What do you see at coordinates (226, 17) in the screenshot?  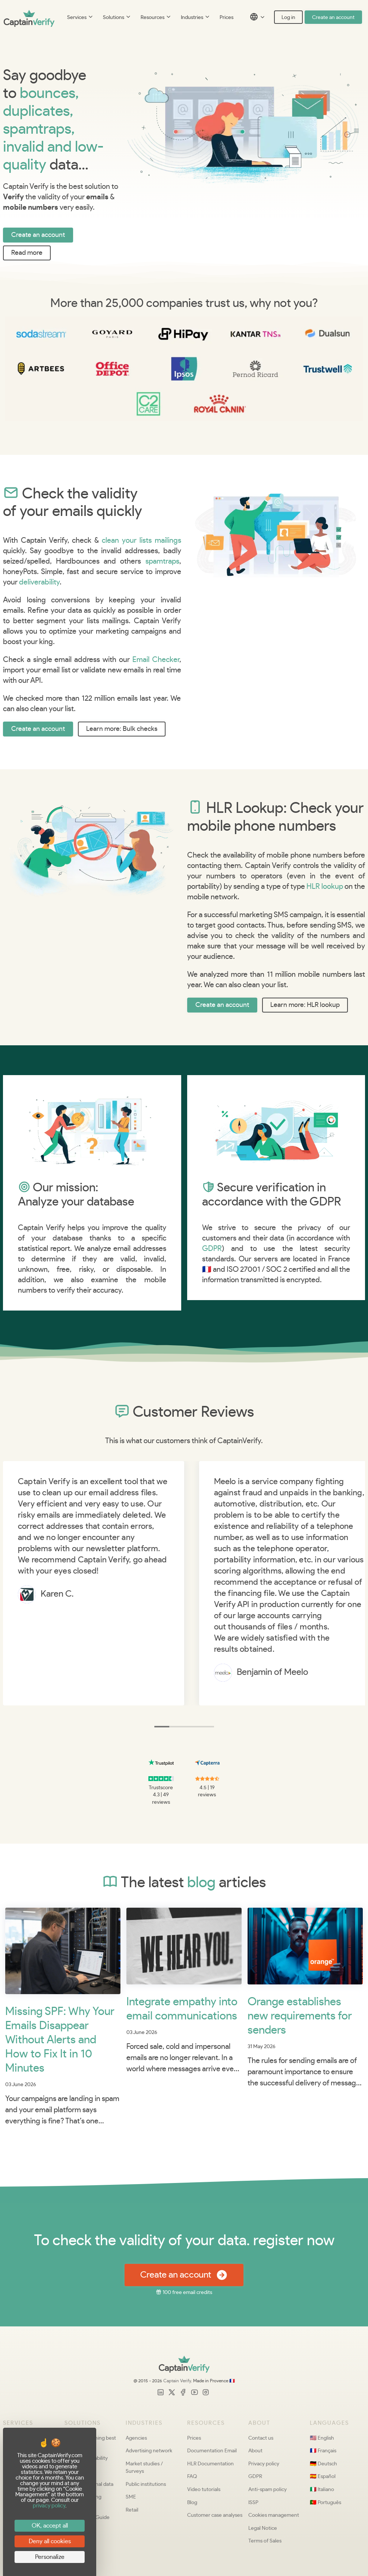 I see `Prices` at bounding box center [226, 17].